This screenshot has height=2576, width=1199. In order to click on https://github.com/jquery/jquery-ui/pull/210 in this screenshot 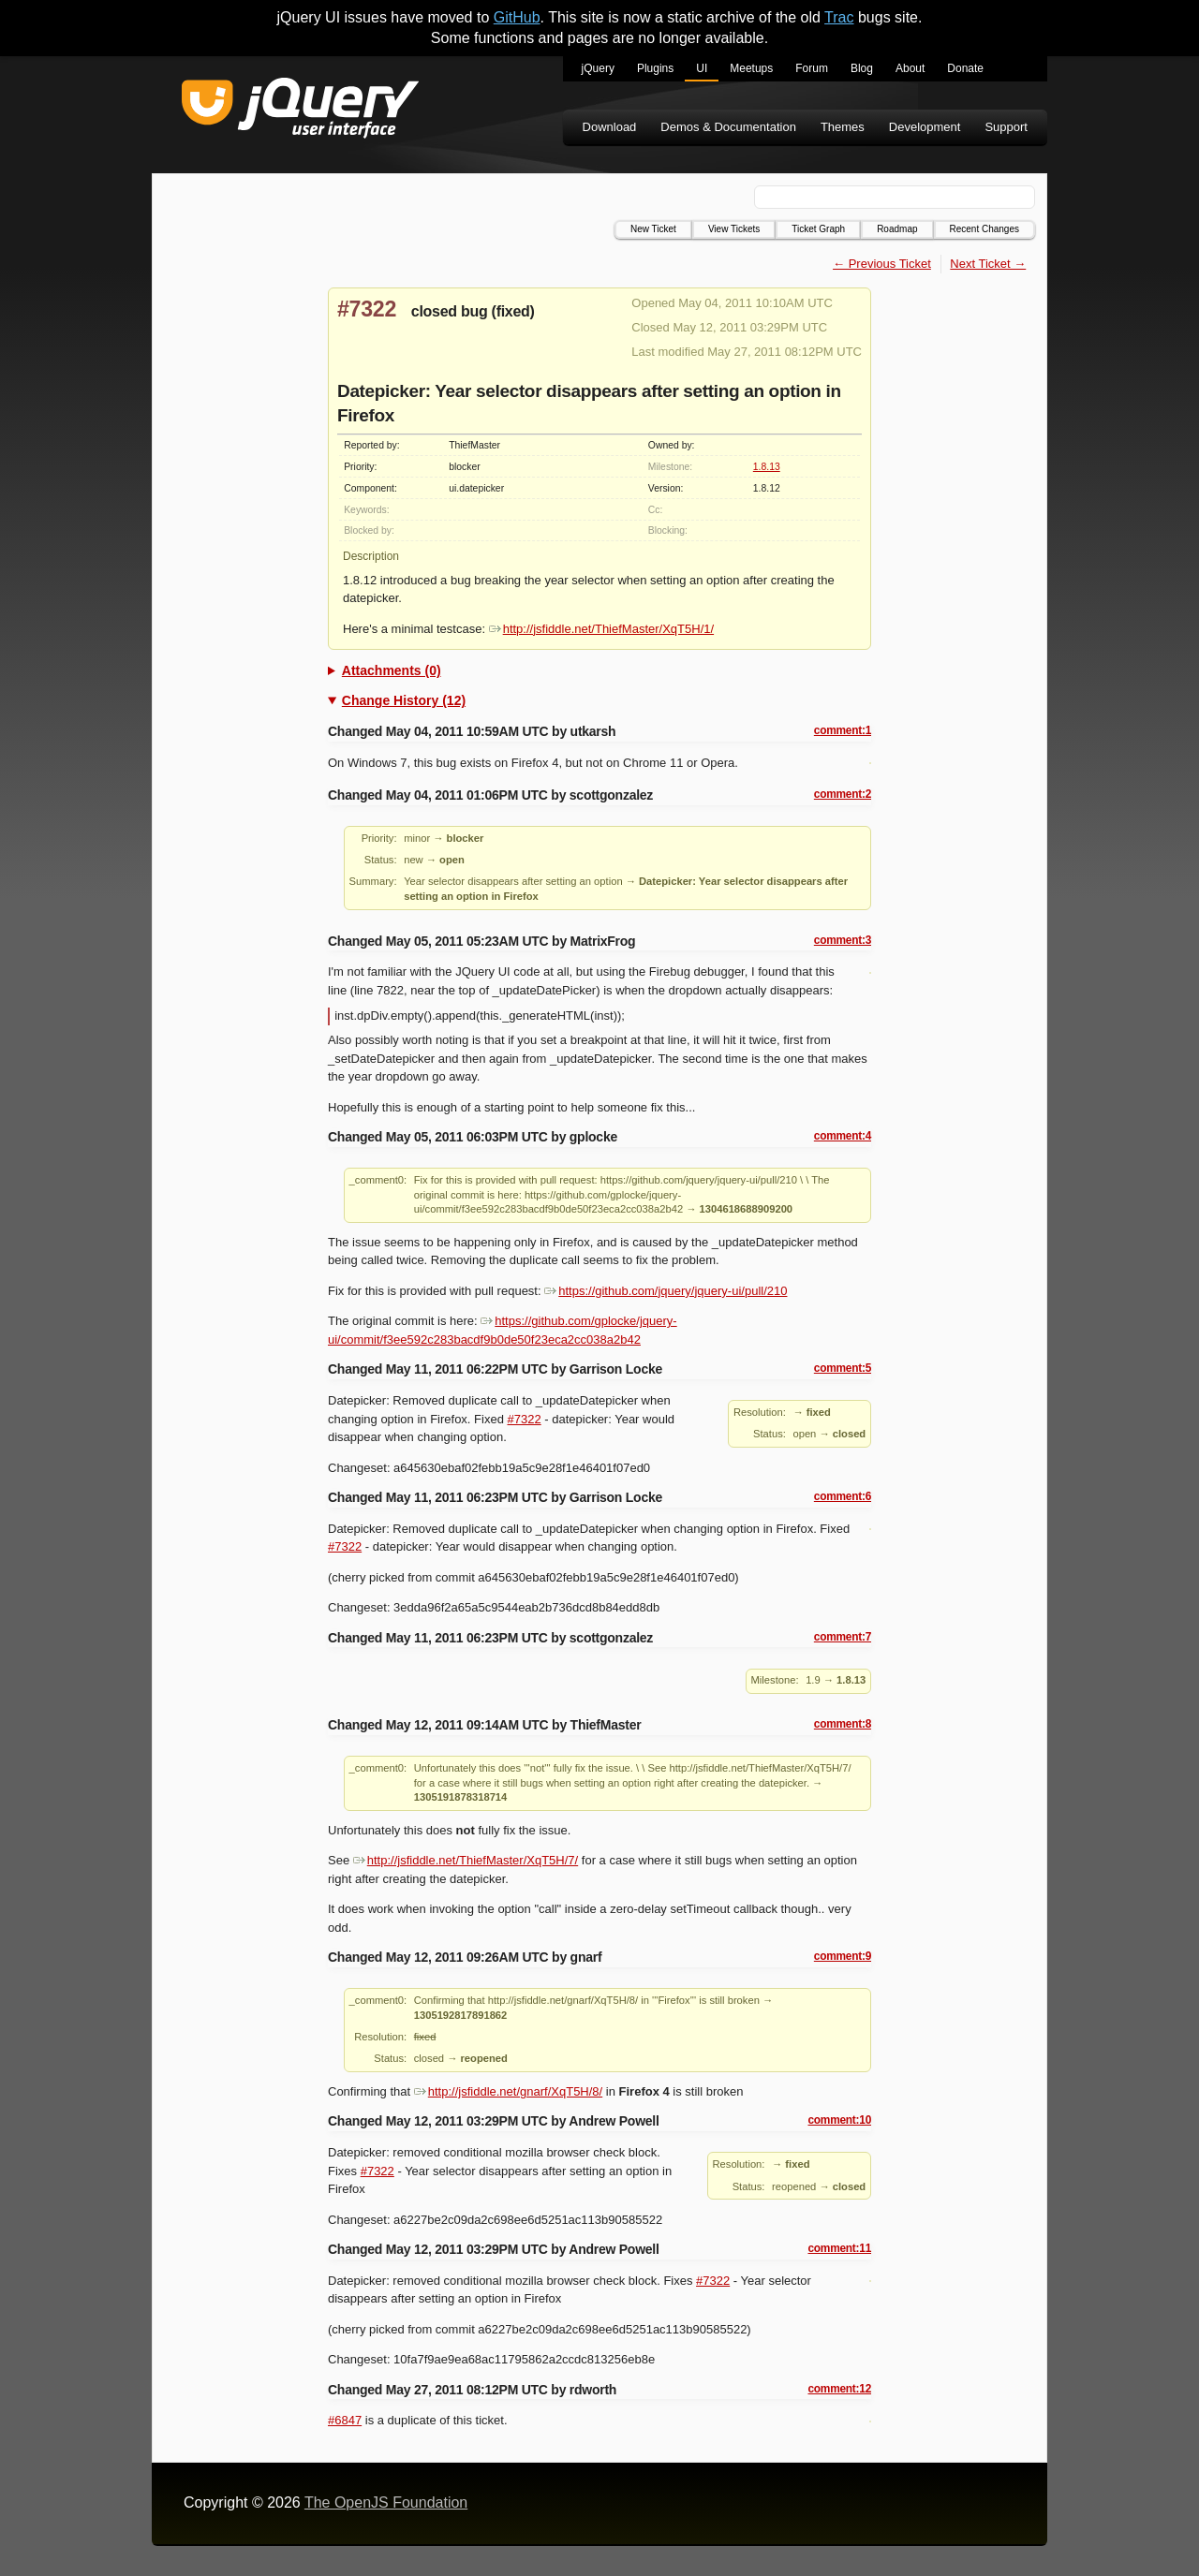, I will do `click(665, 1291)`.